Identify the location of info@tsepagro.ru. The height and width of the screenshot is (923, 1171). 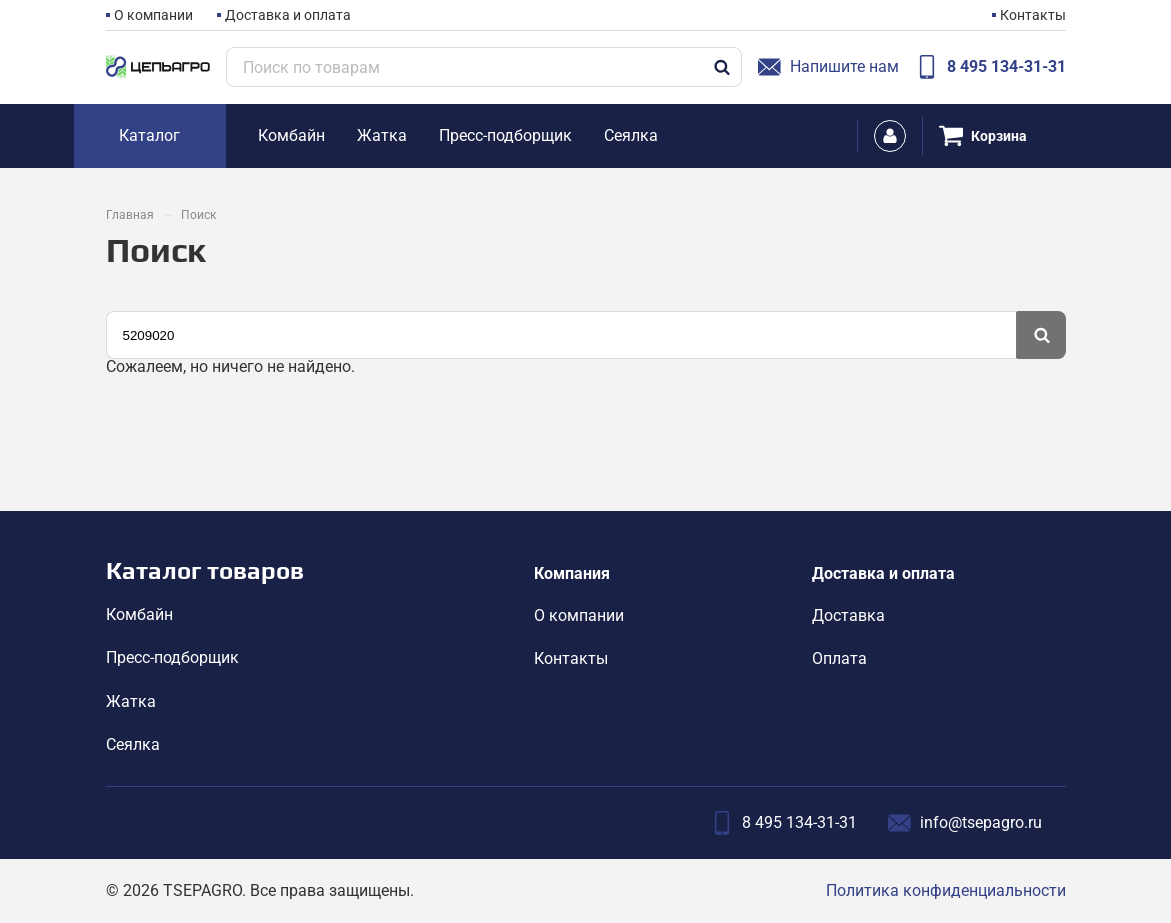
(965, 823).